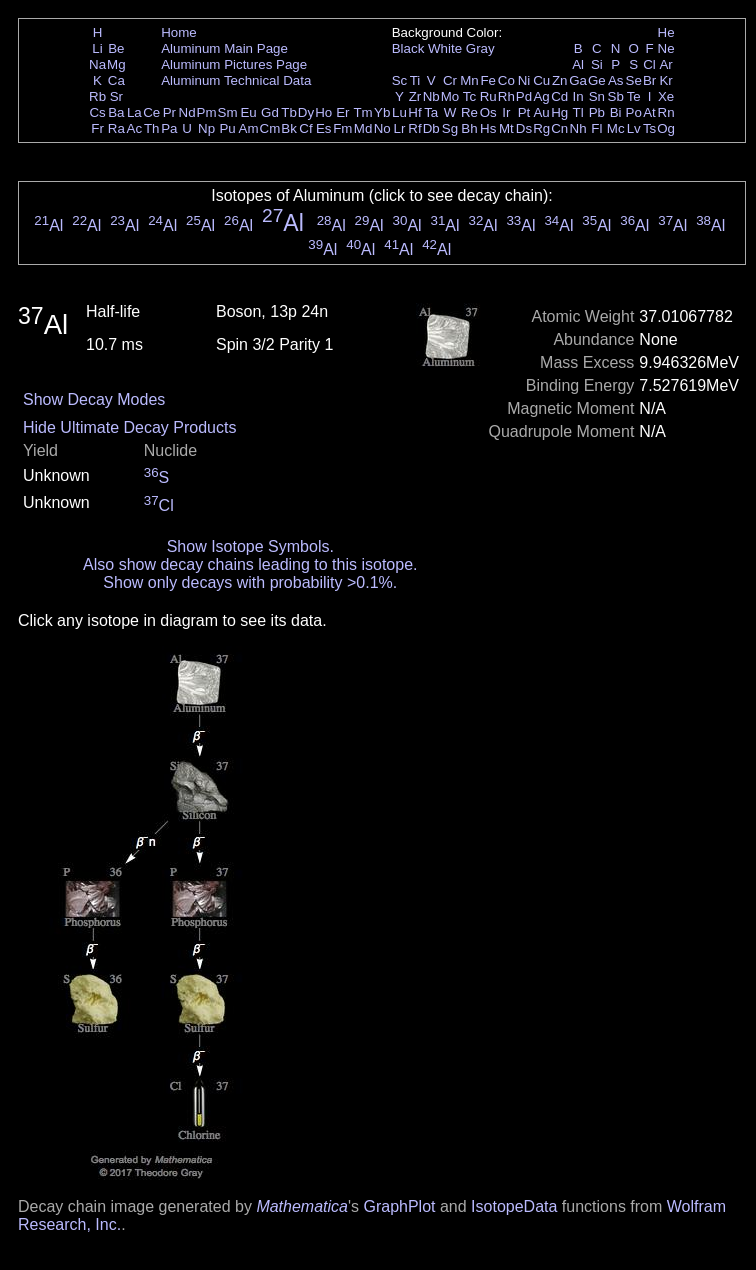  Describe the element at coordinates (506, 112) in the screenshot. I see `Ir` at that location.